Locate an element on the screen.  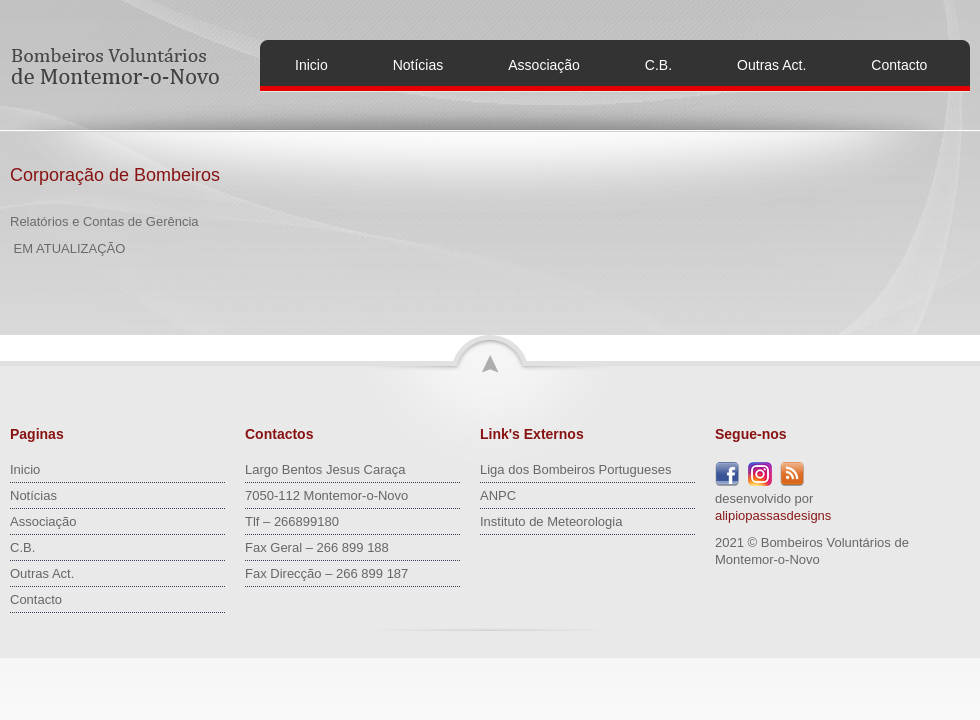
Inicio is located at coordinates (311, 65).